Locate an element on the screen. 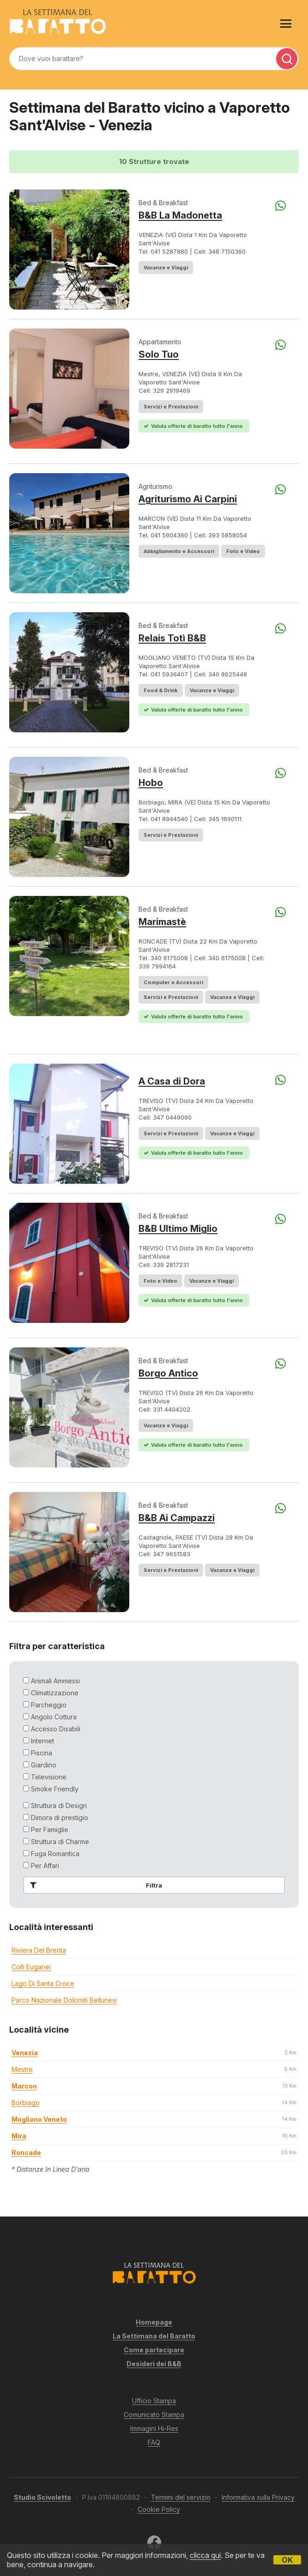 The width and height of the screenshot is (308, 2576). Informativa sulla Privacy is located at coordinates (258, 2497).